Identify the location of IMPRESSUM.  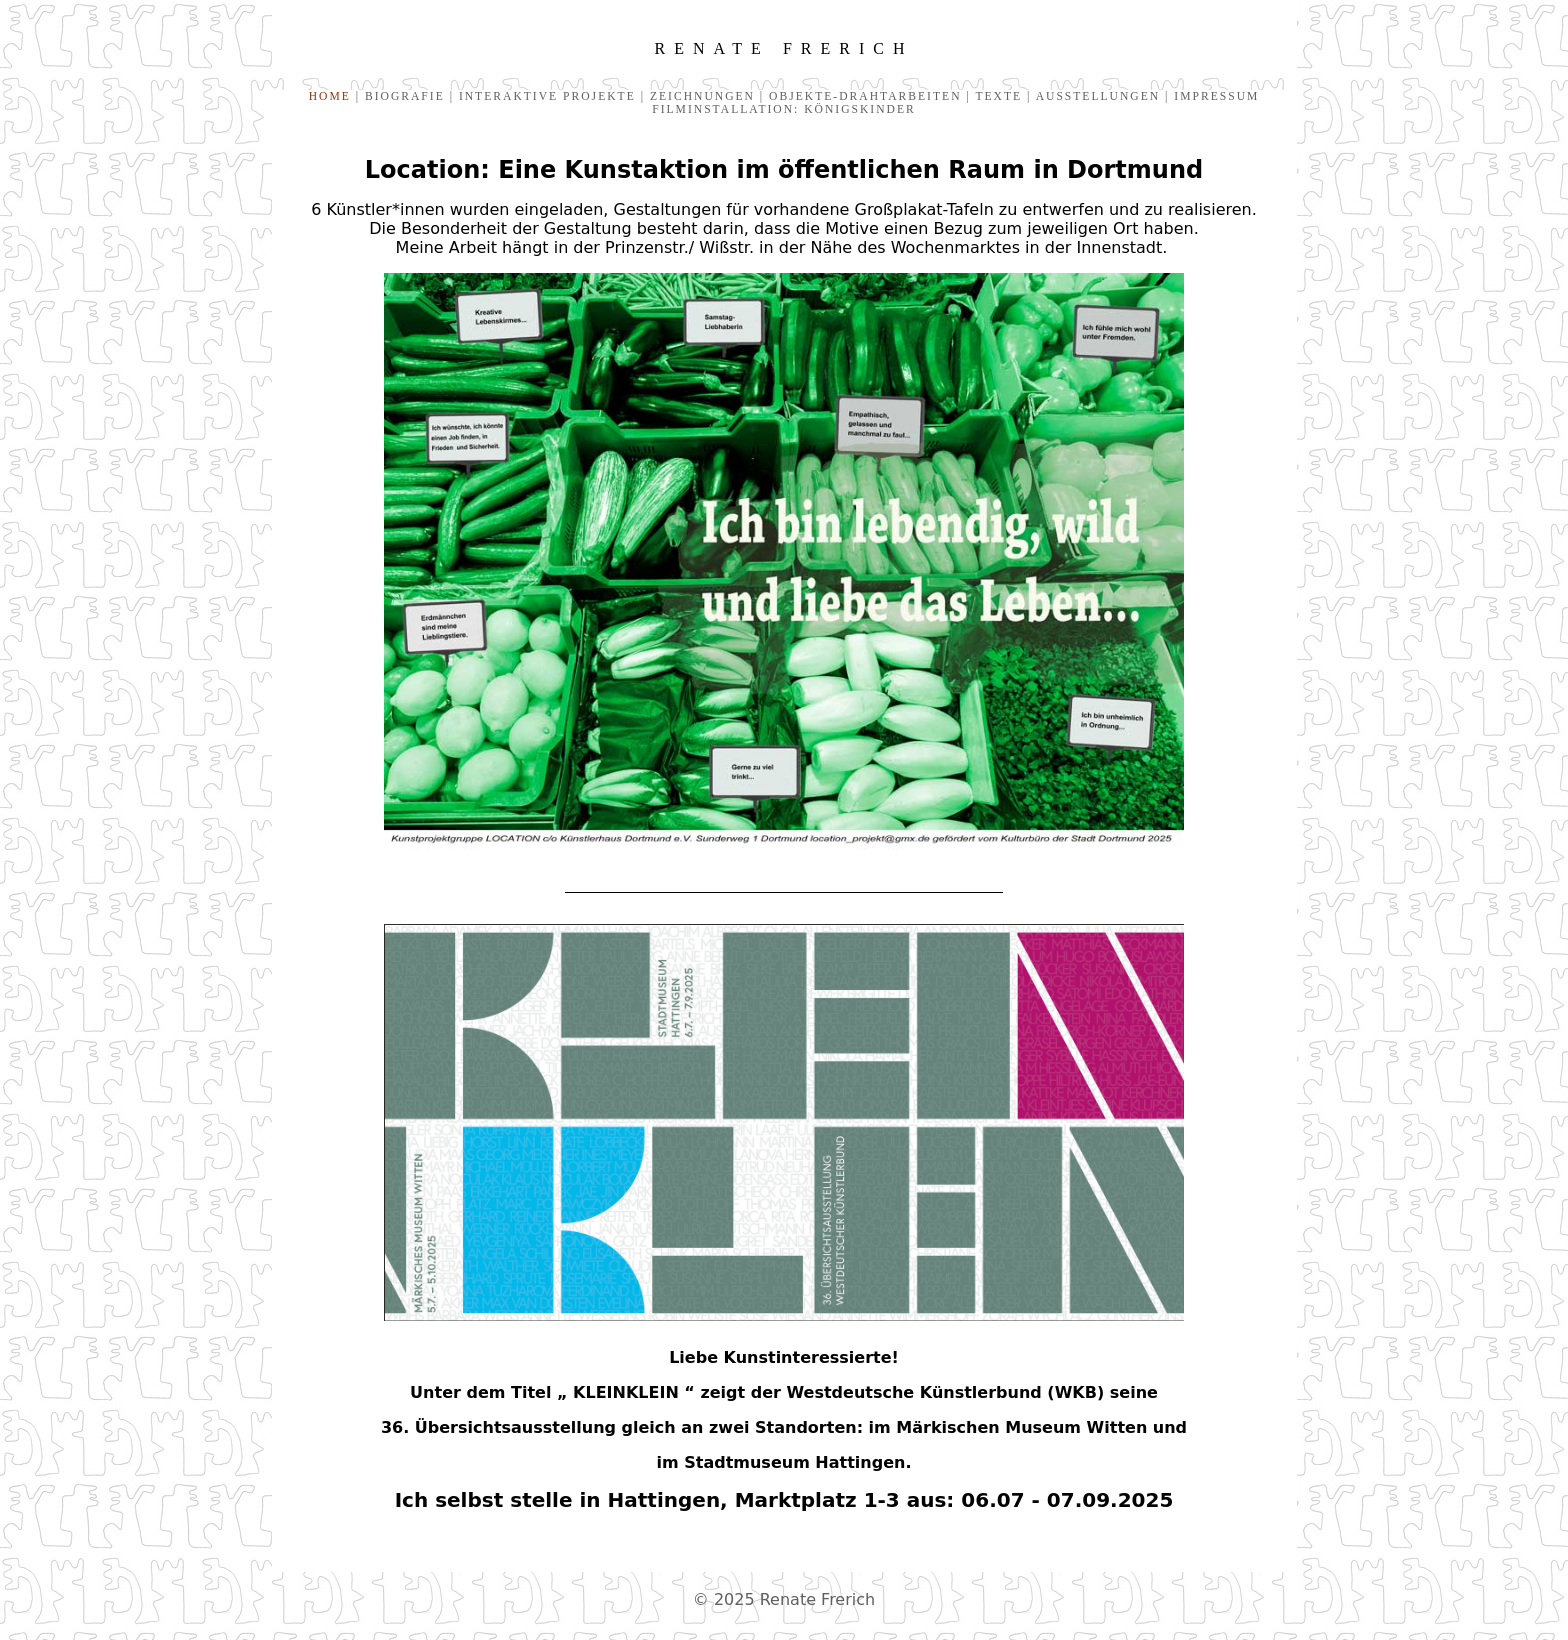
(1214, 96).